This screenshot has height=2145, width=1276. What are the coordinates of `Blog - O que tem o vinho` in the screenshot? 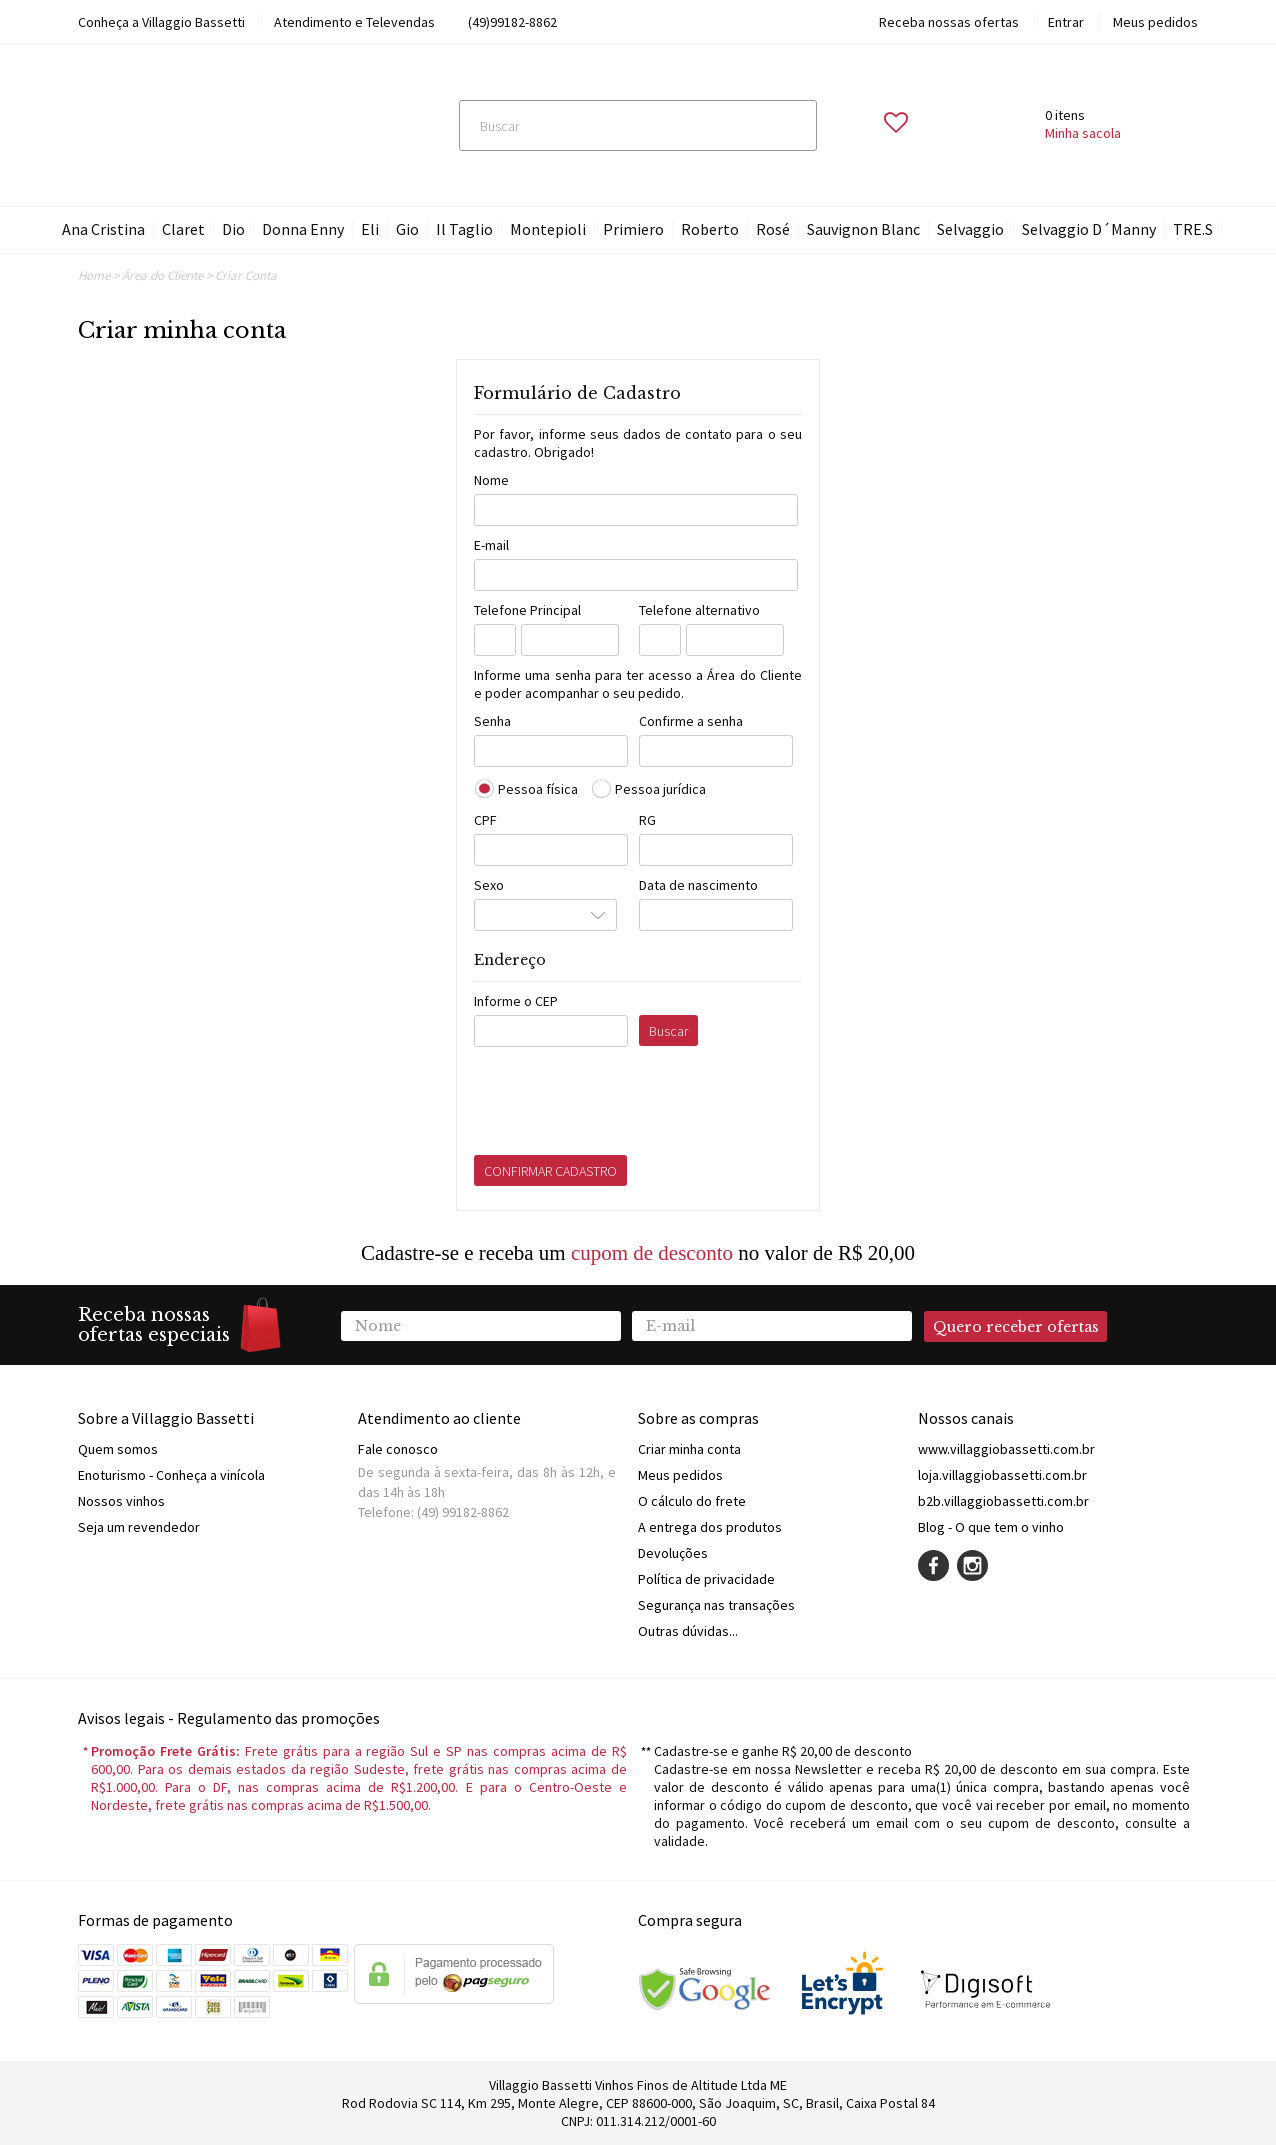 It's located at (991, 1527).